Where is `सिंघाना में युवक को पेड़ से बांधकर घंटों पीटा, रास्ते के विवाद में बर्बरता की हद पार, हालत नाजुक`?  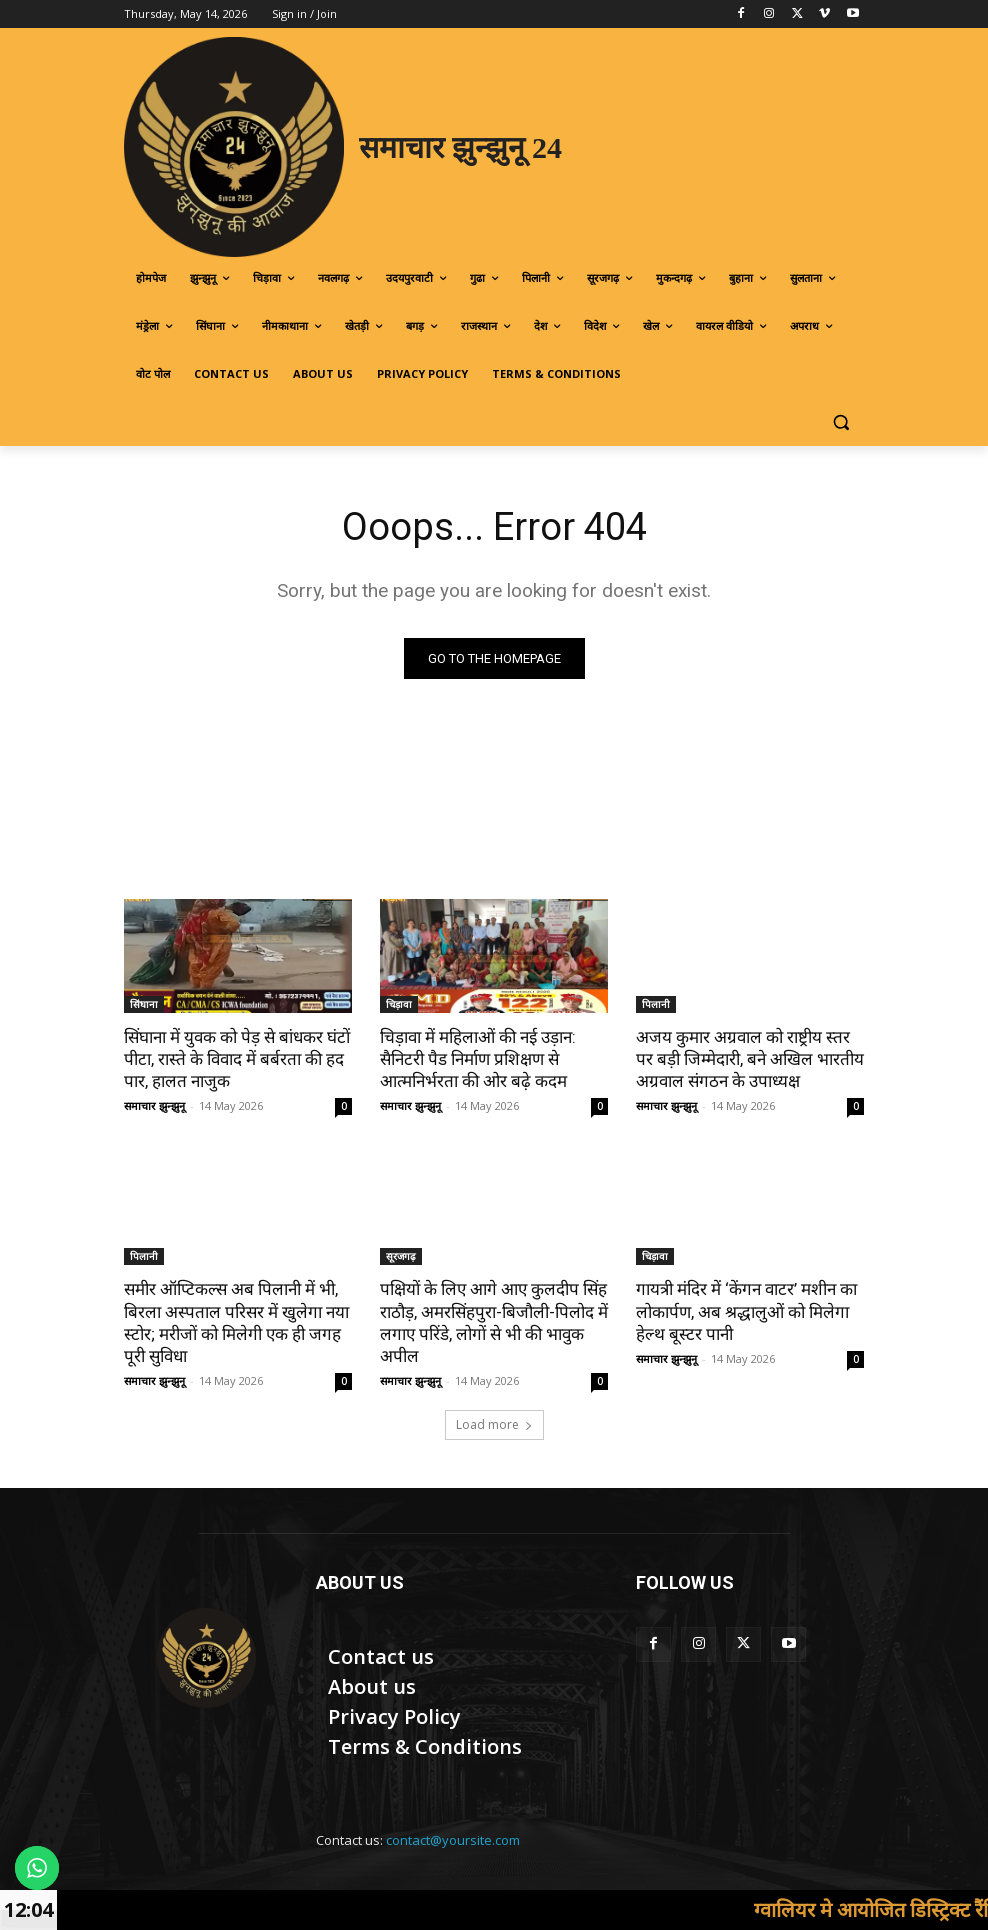 सिंघाना में युवक को पेड़ से बांधकर घंटों पीटा, रास्ते के विवाद में बर्बरता की हद पार, हालत नाजुक is located at coordinates (237, 1059).